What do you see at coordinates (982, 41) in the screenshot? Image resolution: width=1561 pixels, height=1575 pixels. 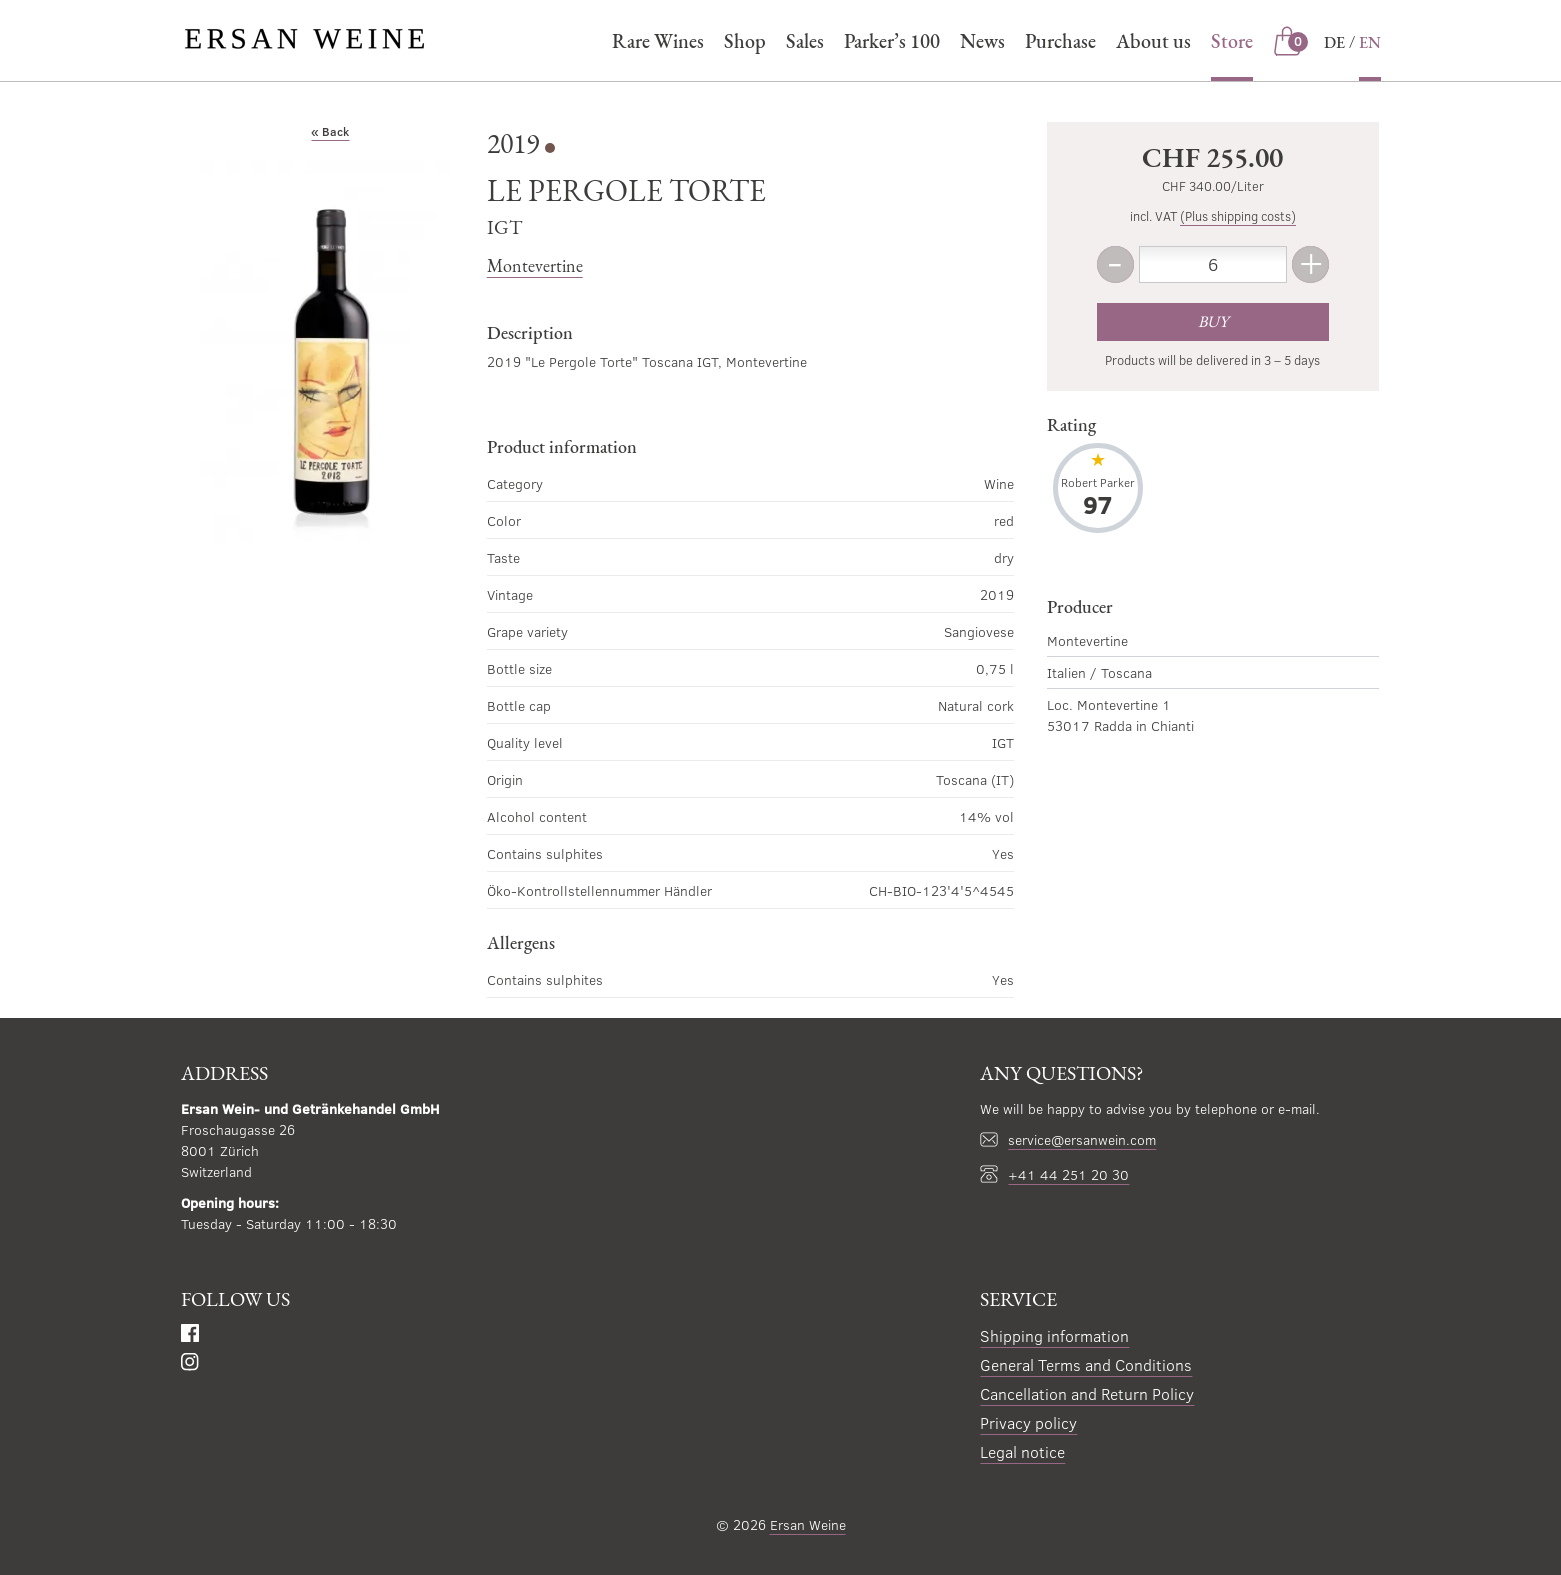 I see `News` at bounding box center [982, 41].